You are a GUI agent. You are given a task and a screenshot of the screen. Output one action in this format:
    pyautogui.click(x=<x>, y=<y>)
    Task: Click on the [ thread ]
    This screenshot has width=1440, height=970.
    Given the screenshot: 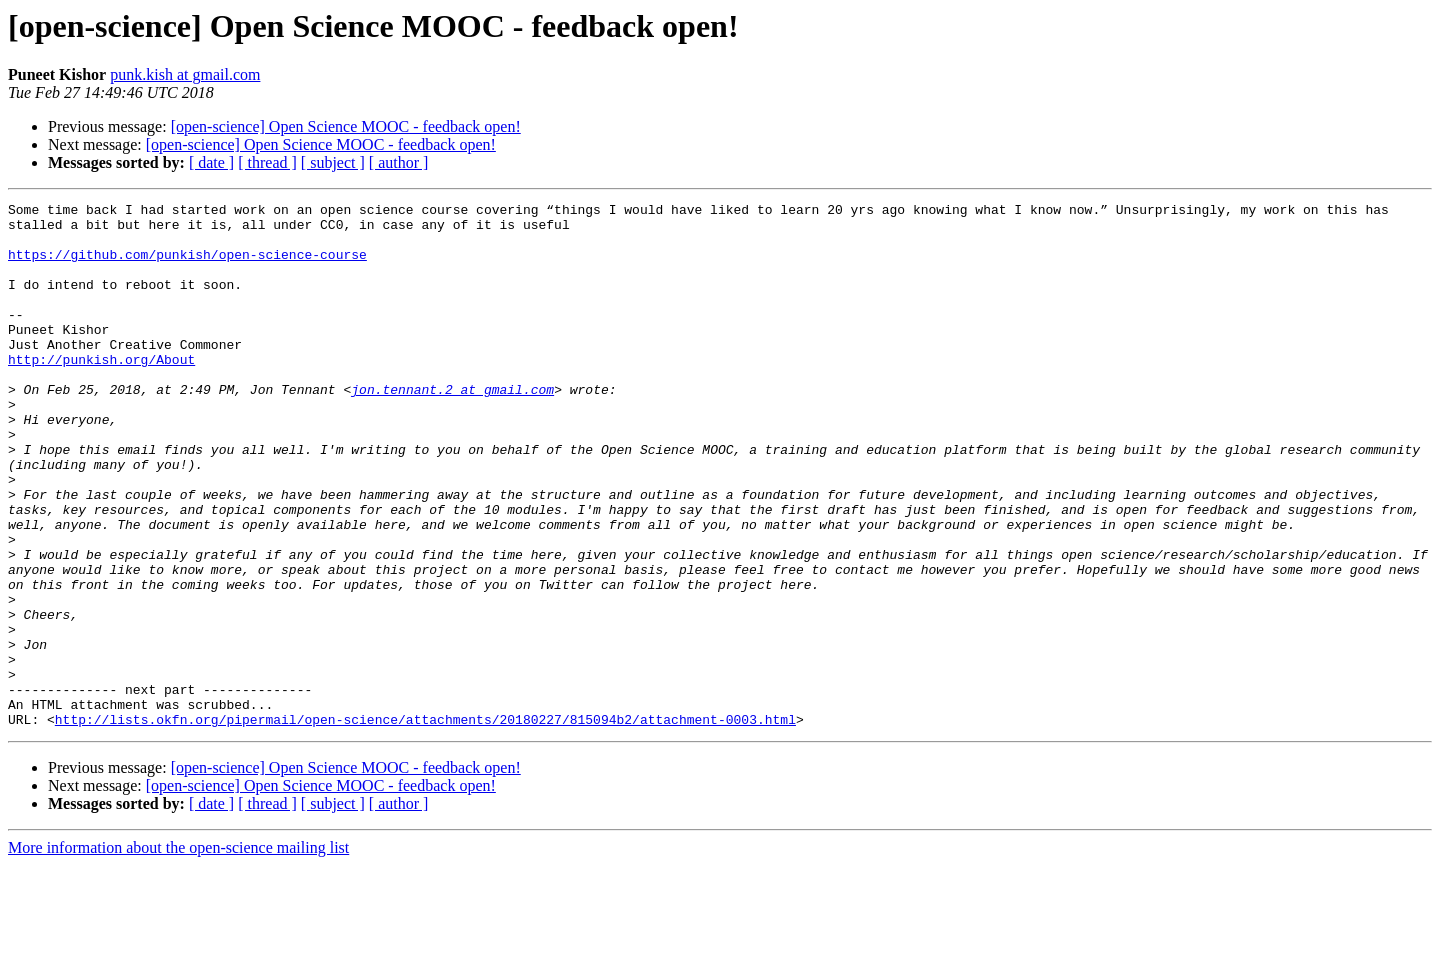 What is the action you would take?
    pyautogui.click(x=267, y=162)
    